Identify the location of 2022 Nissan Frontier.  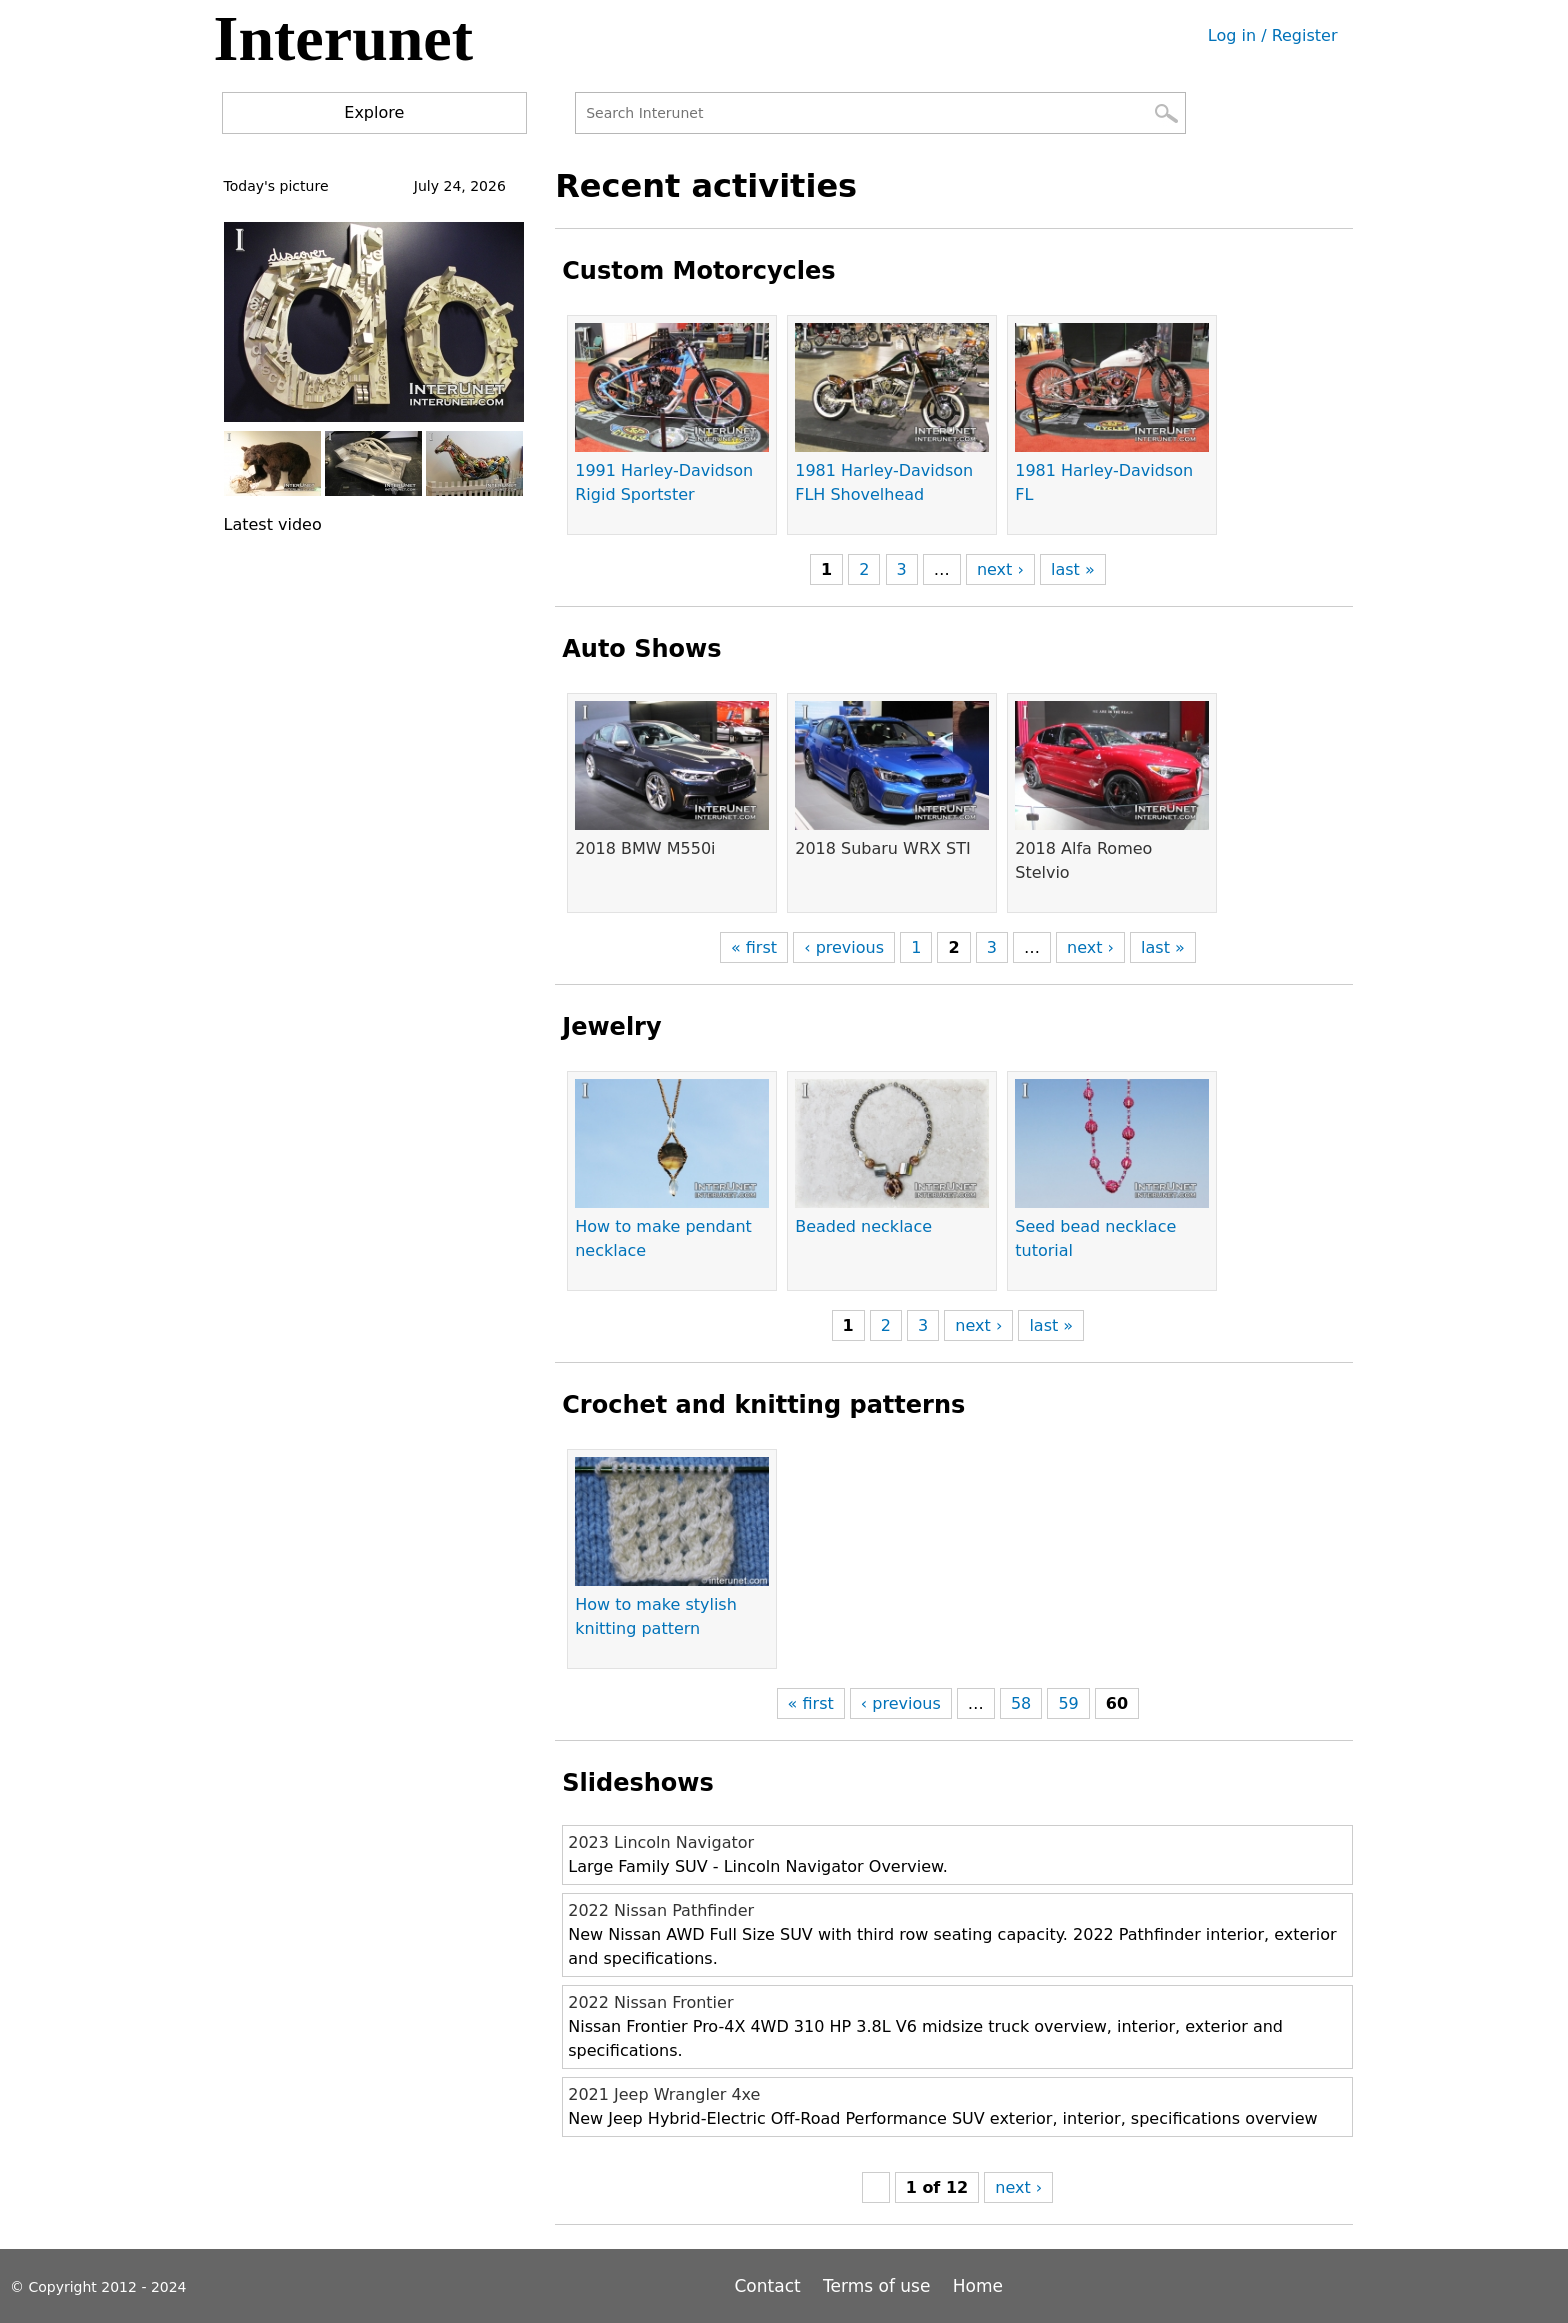
(650, 2002).